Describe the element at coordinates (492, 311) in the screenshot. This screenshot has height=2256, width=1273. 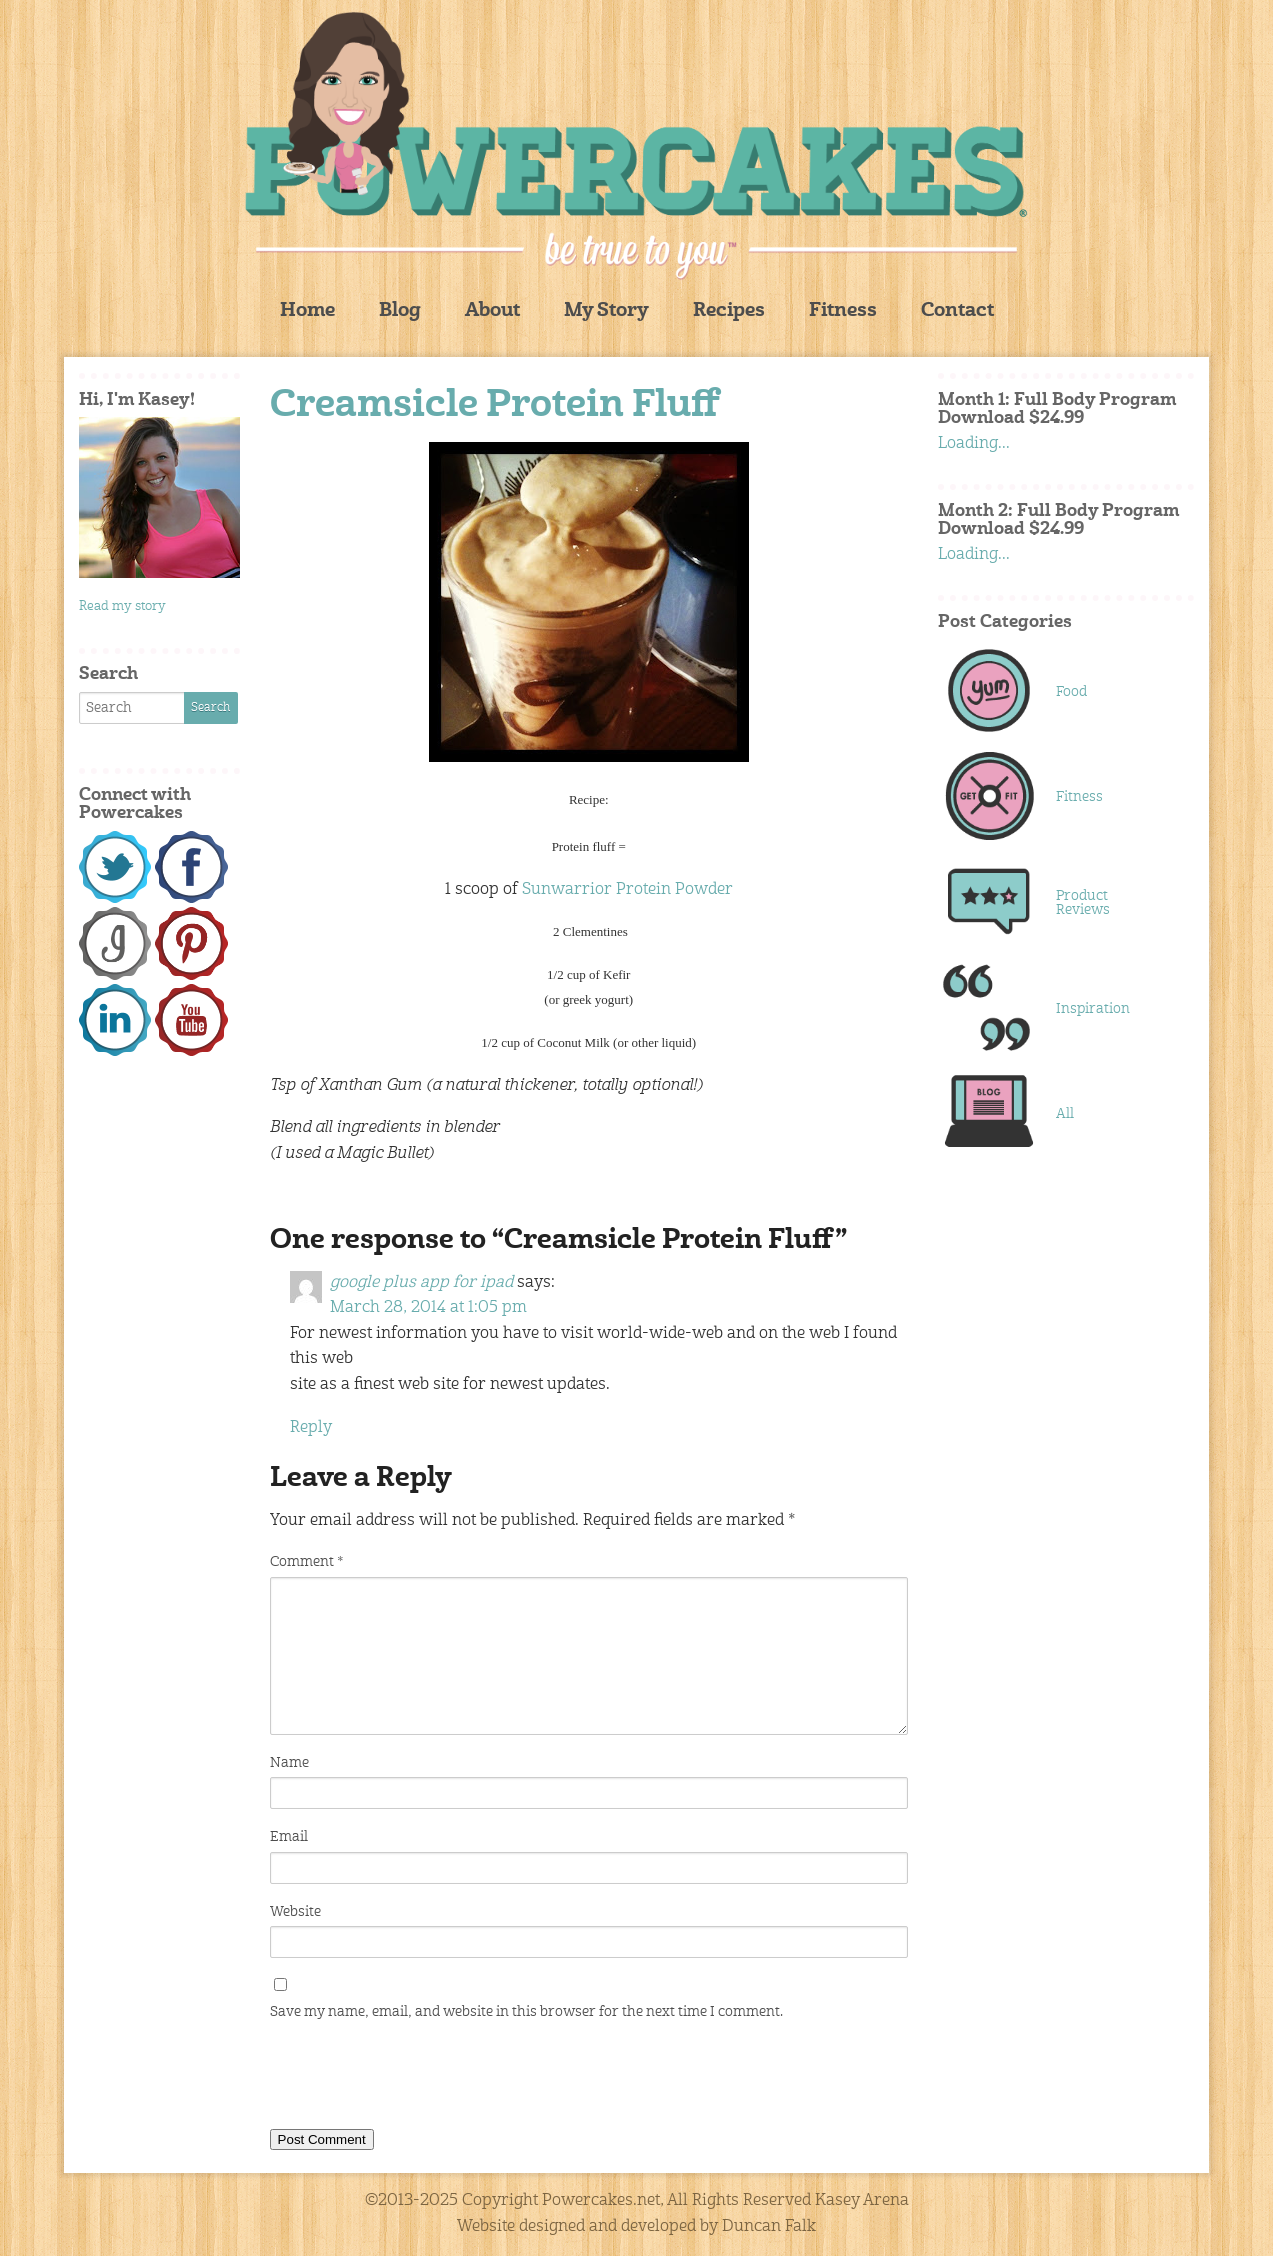
I see `About` at that location.